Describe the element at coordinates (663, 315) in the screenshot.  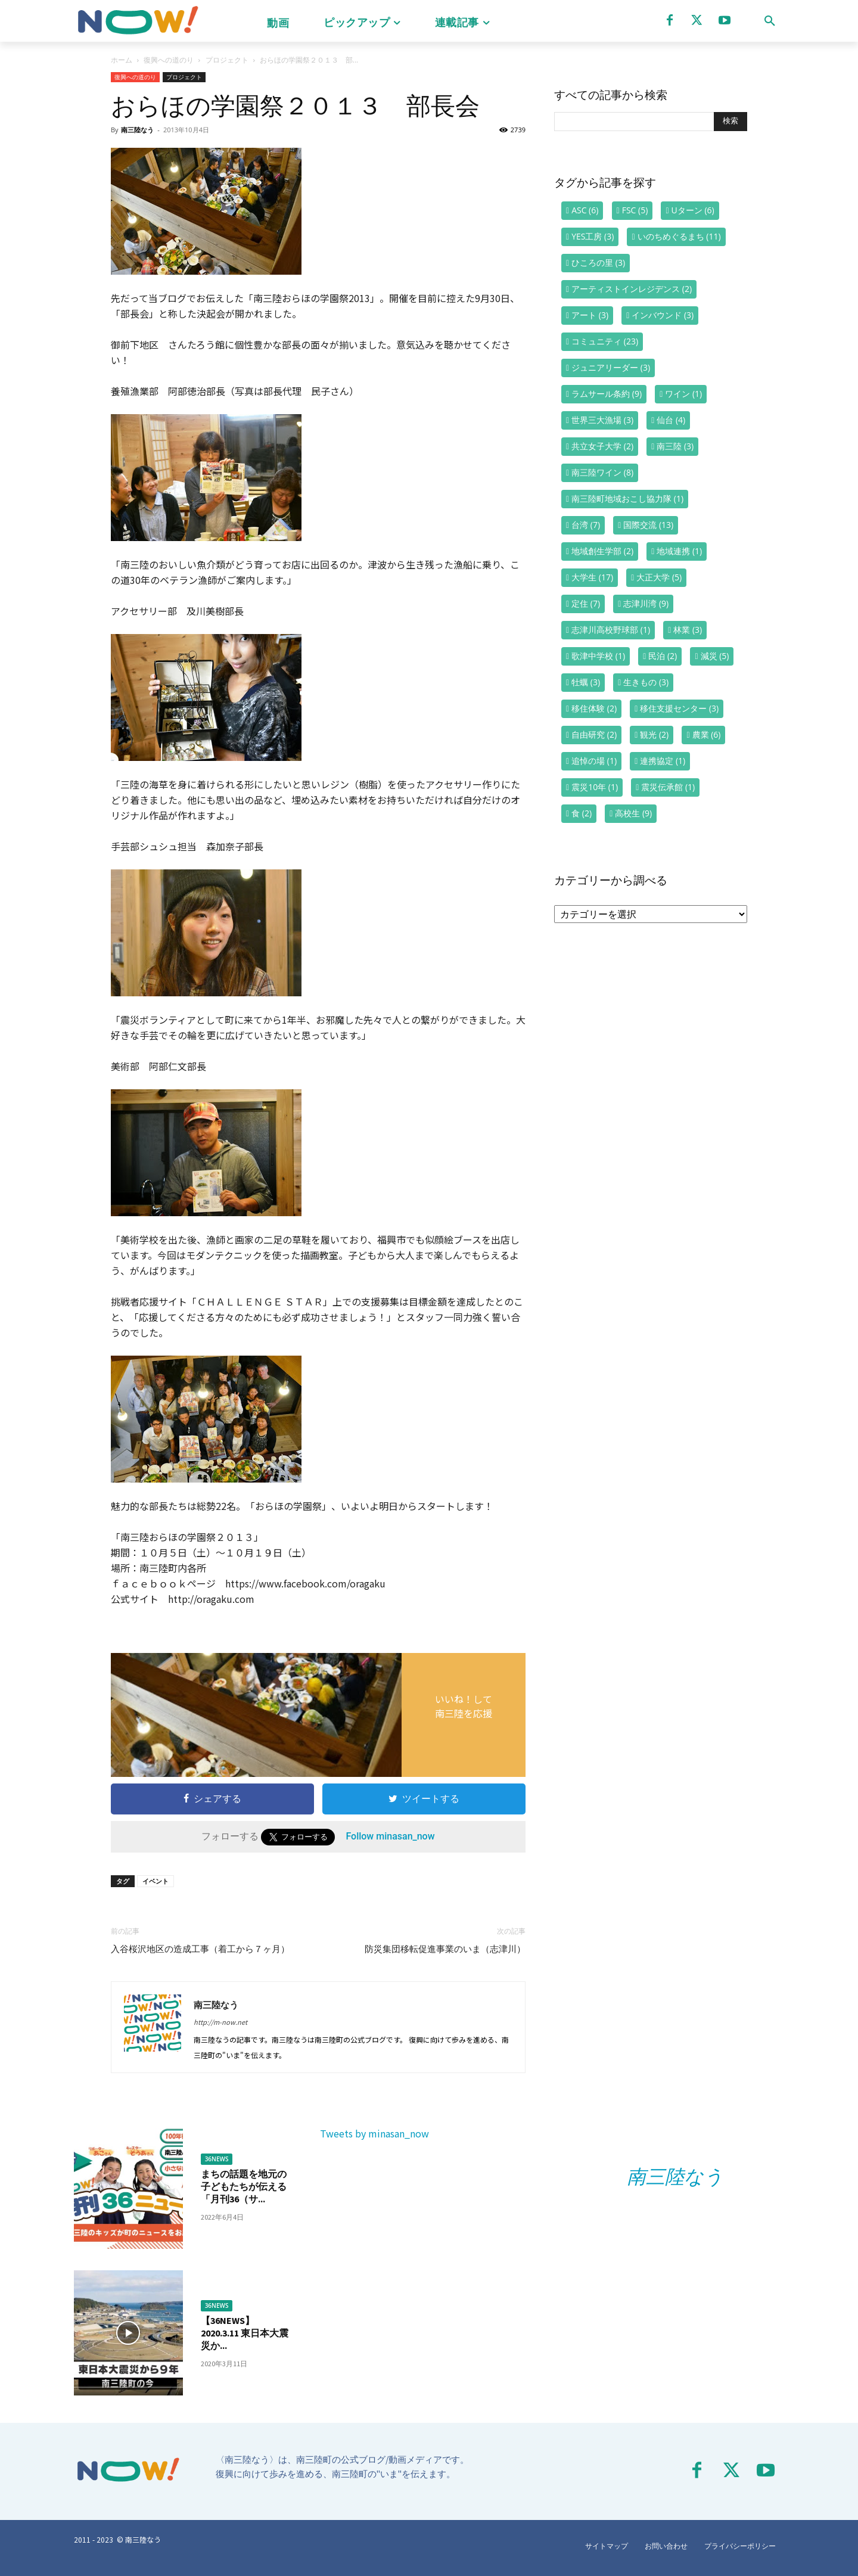
I see `インバウンド [インバウンド (3個の項目)]` at that location.